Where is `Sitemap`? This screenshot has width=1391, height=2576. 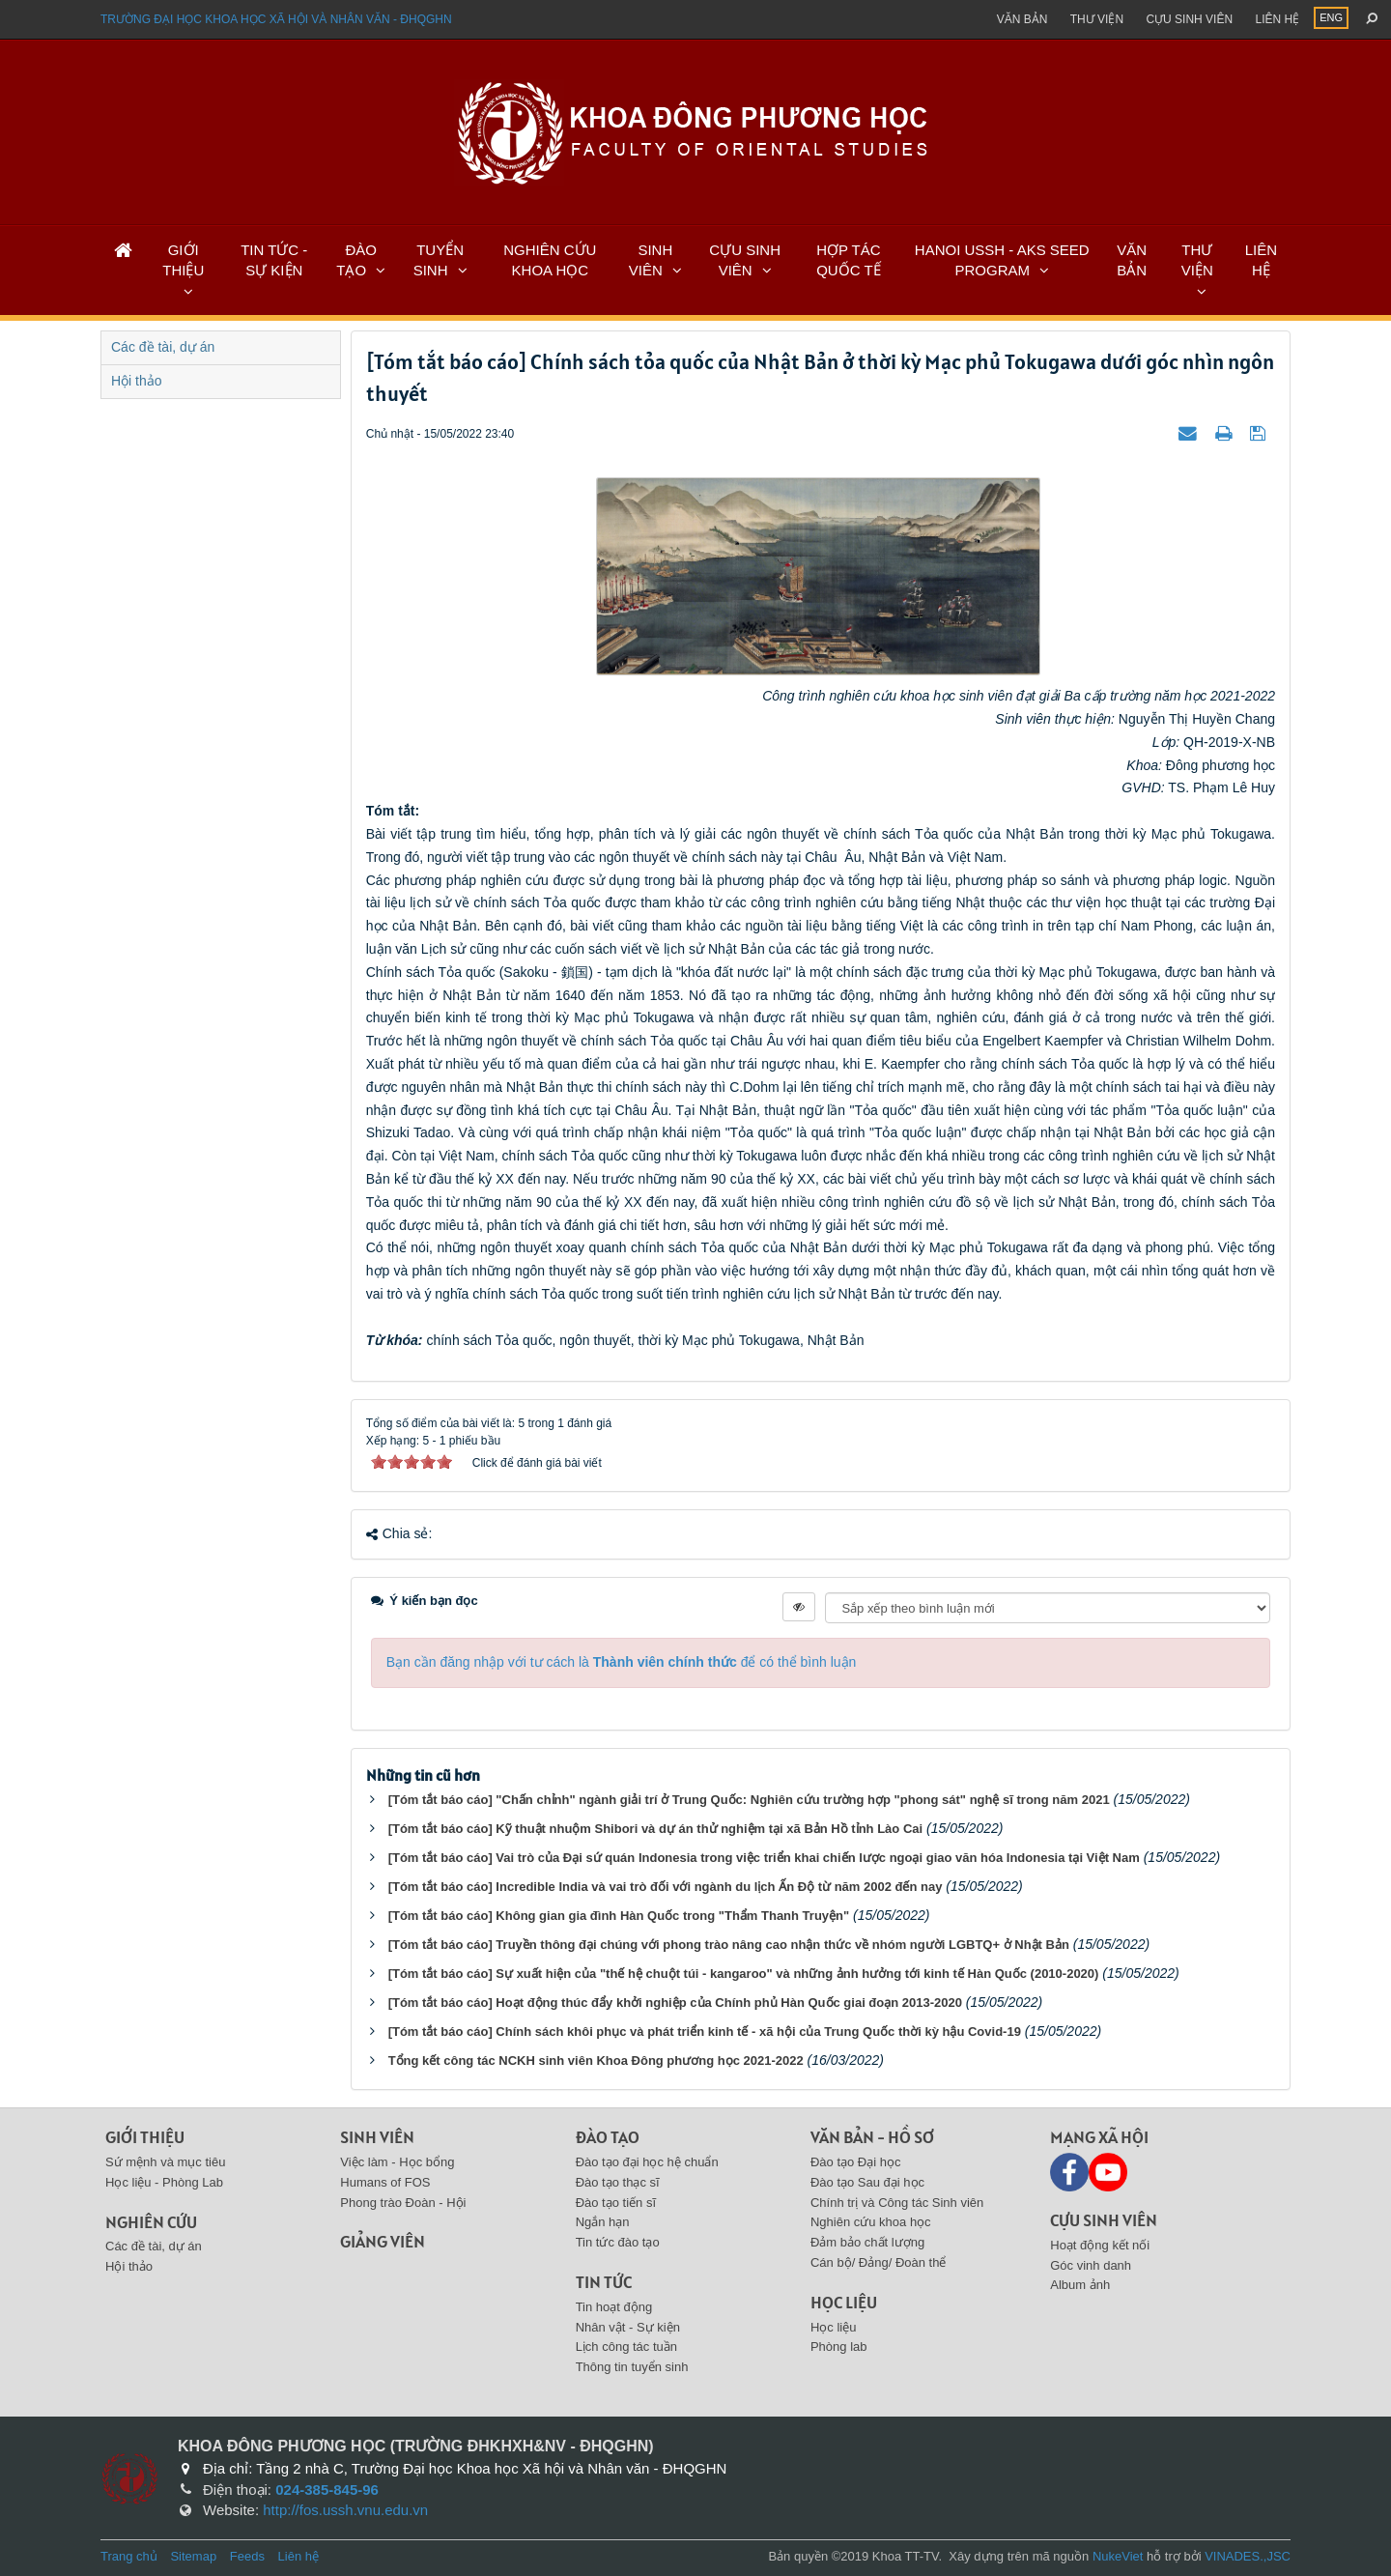 Sitemap is located at coordinates (193, 2556).